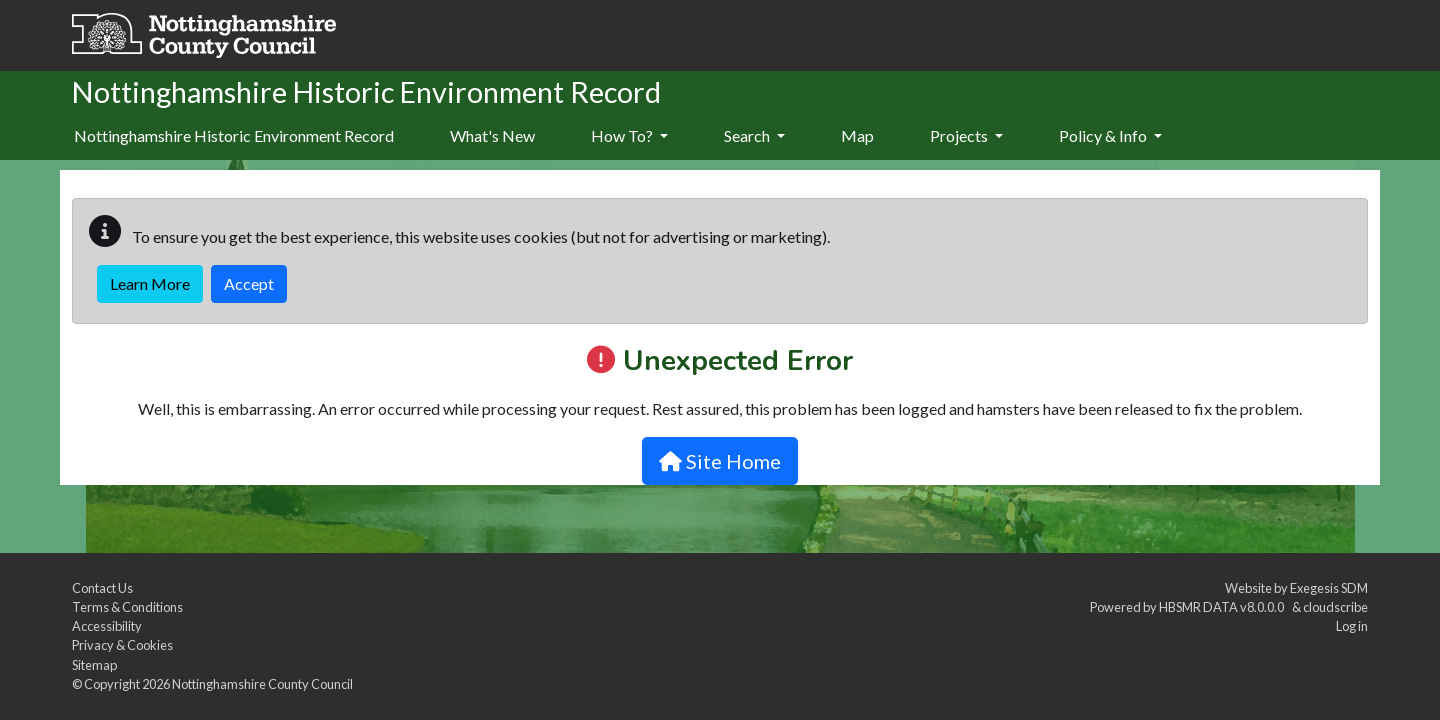 The height and width of the screenshot is (720, 1440). What do you see at coordinates (629, 135) in the screenshot?
I see `How To?` at bounding box center [629, 135].